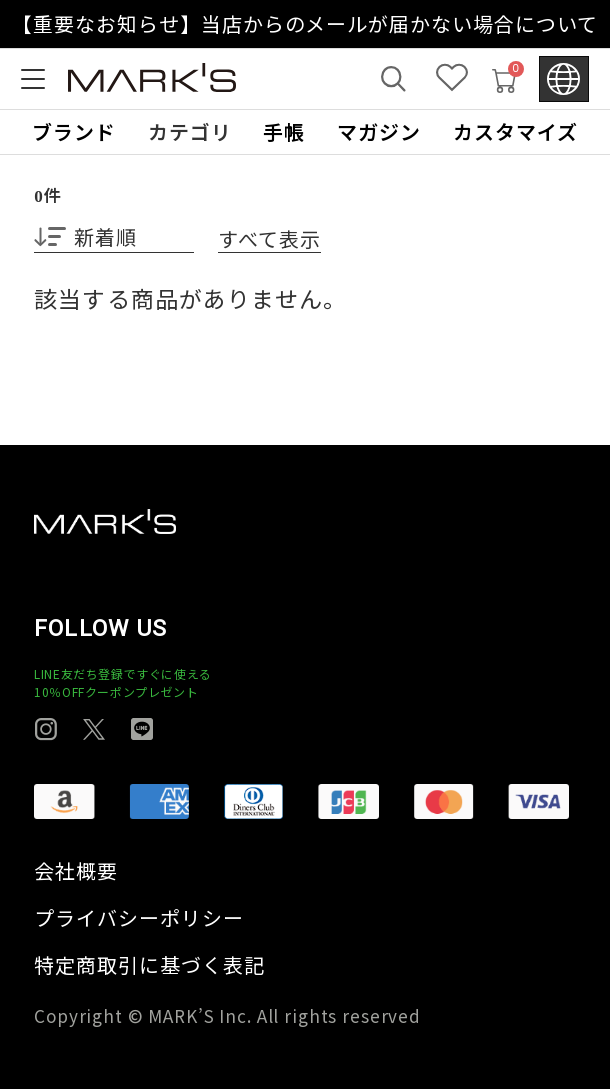 The width and height of the screenshot is (610, 1089). Describe the element at coordinates (379, 132) in the screenshot. I see `マガジン` at that location.